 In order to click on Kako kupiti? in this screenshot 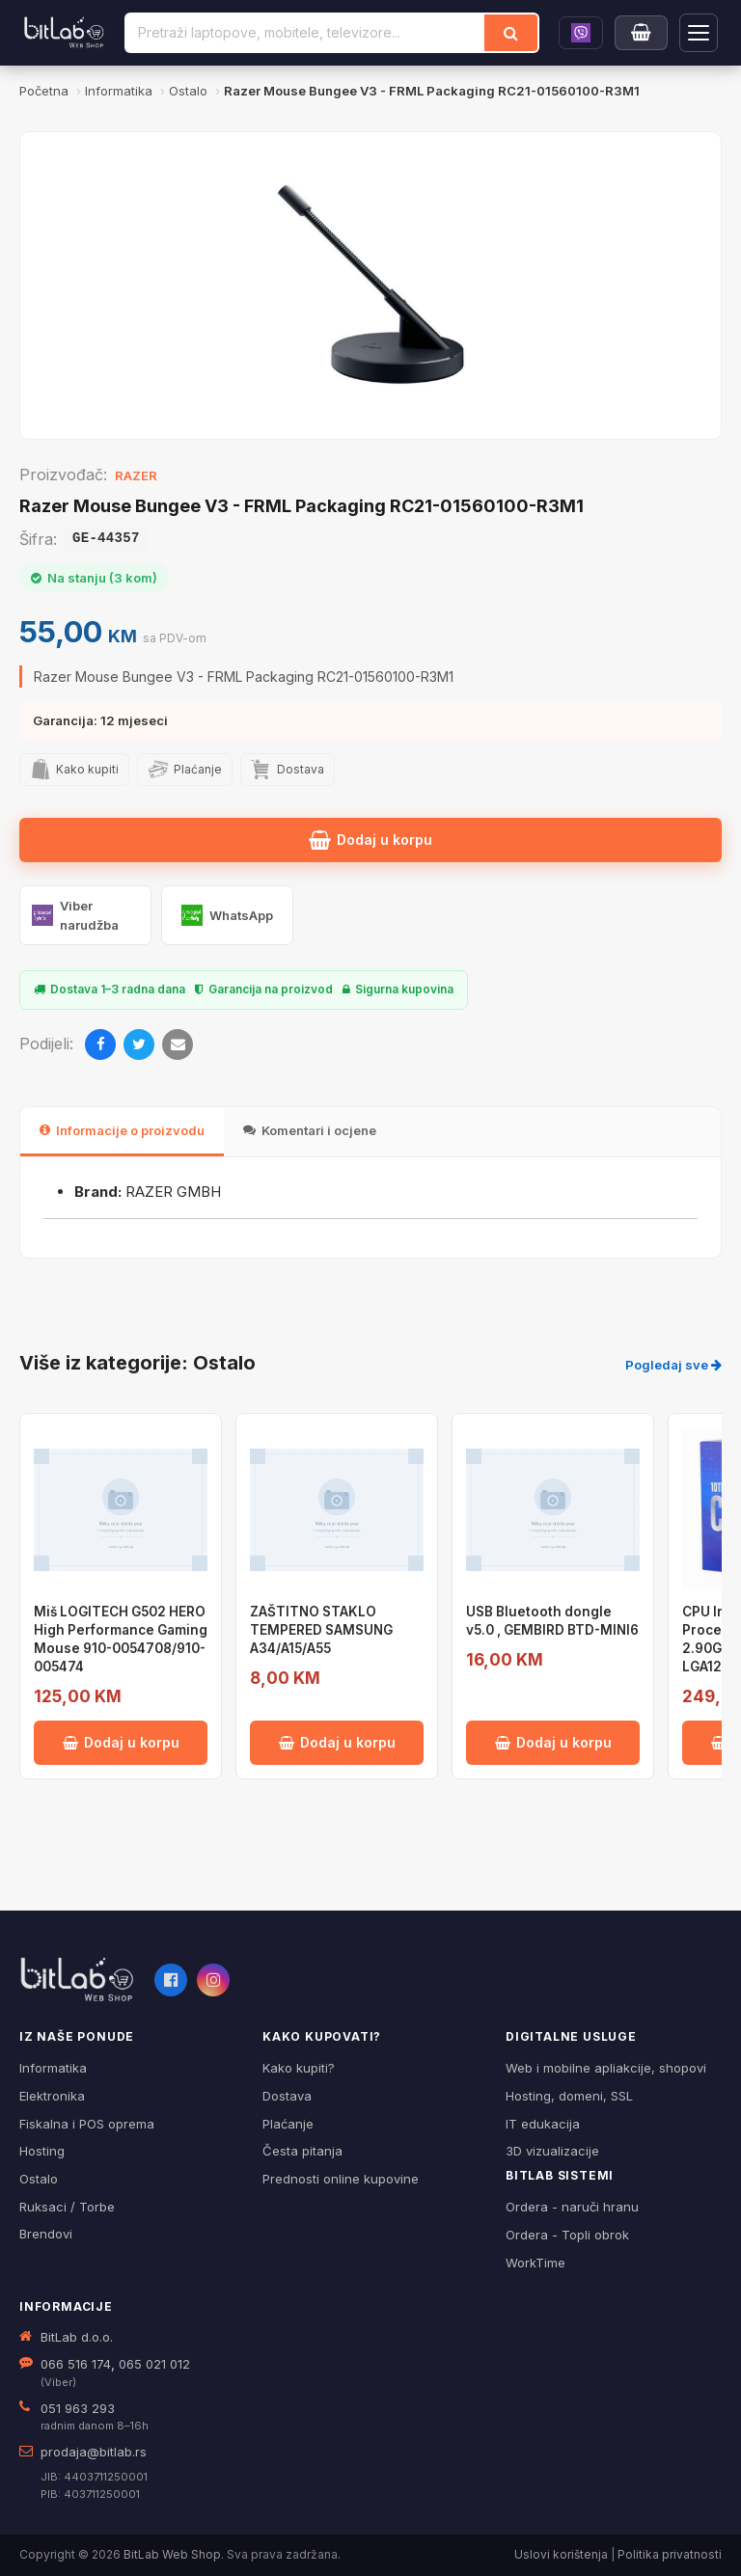, I will do `click(298, 2067)`.